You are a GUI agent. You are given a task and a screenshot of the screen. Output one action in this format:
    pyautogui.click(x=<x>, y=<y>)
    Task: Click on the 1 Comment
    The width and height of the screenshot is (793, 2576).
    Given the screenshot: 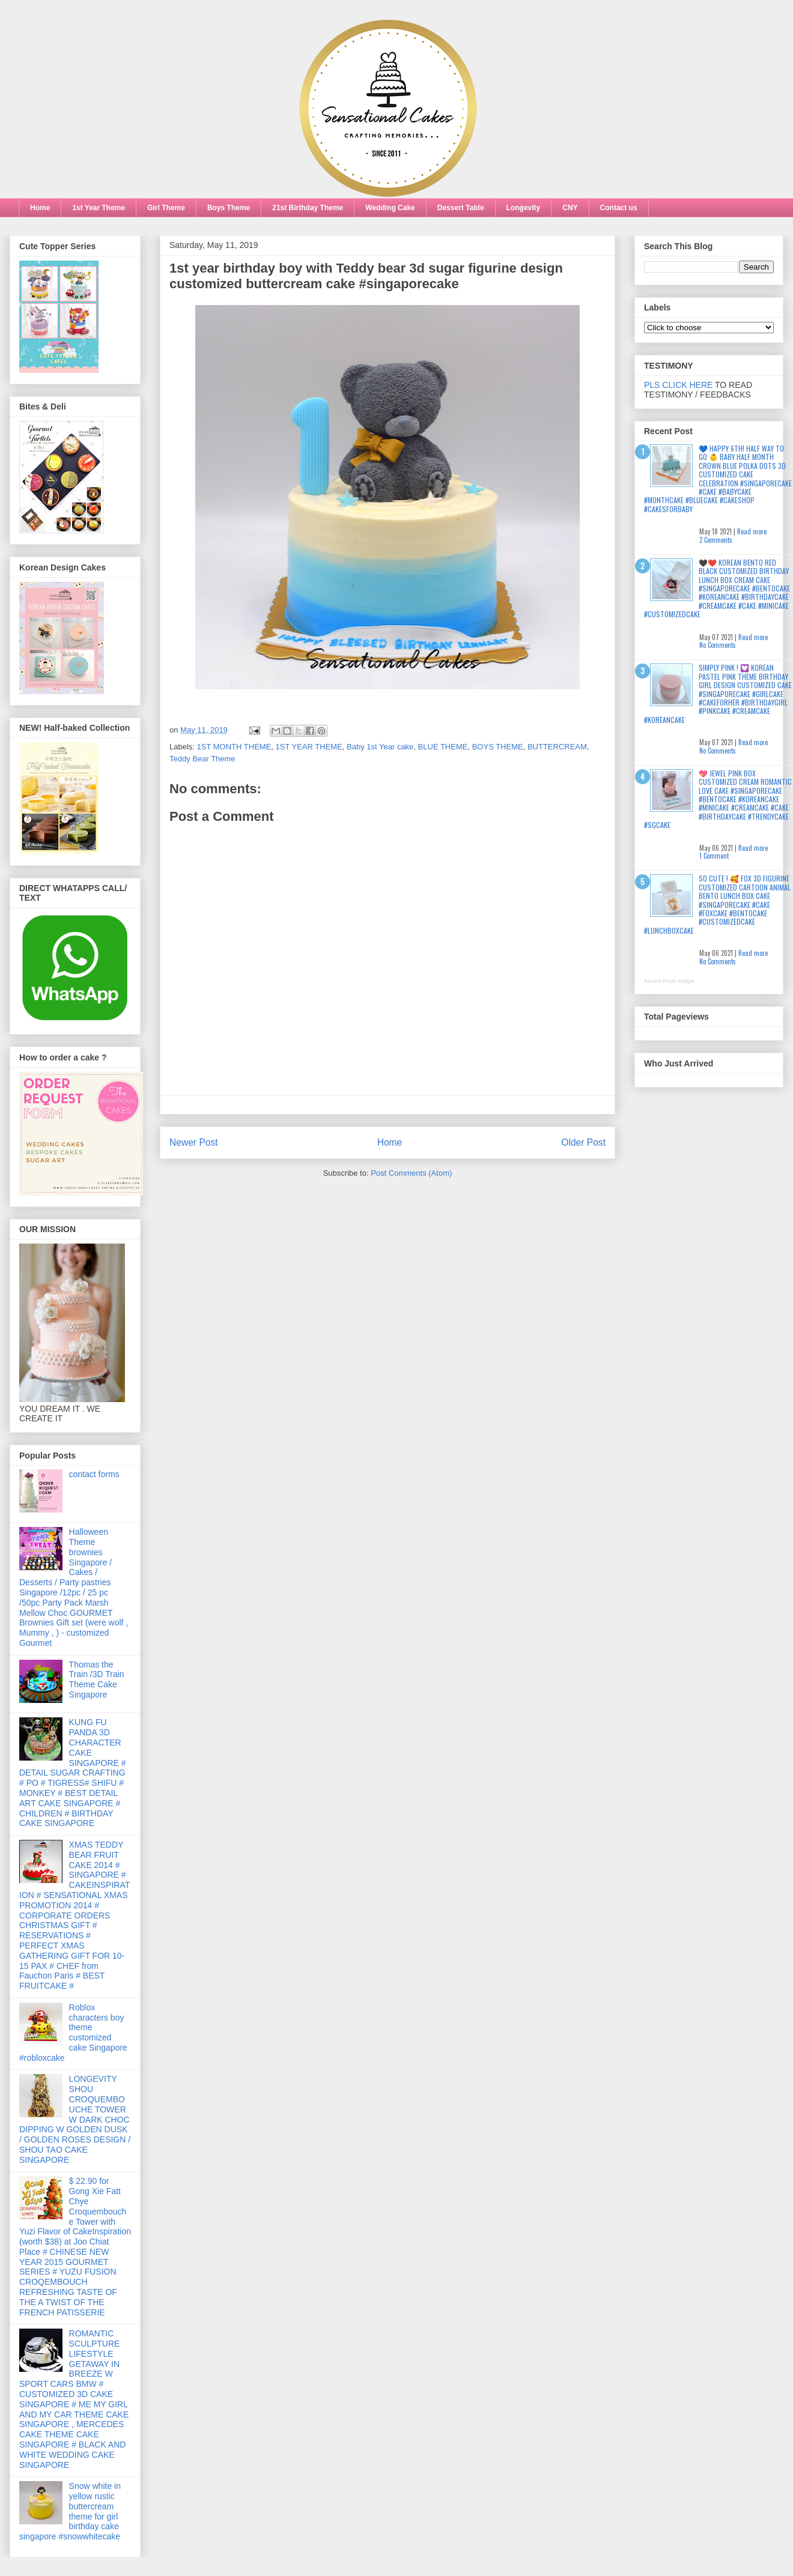 What is the action you would take?
    pyautogui.click(x=714, y=855)
    